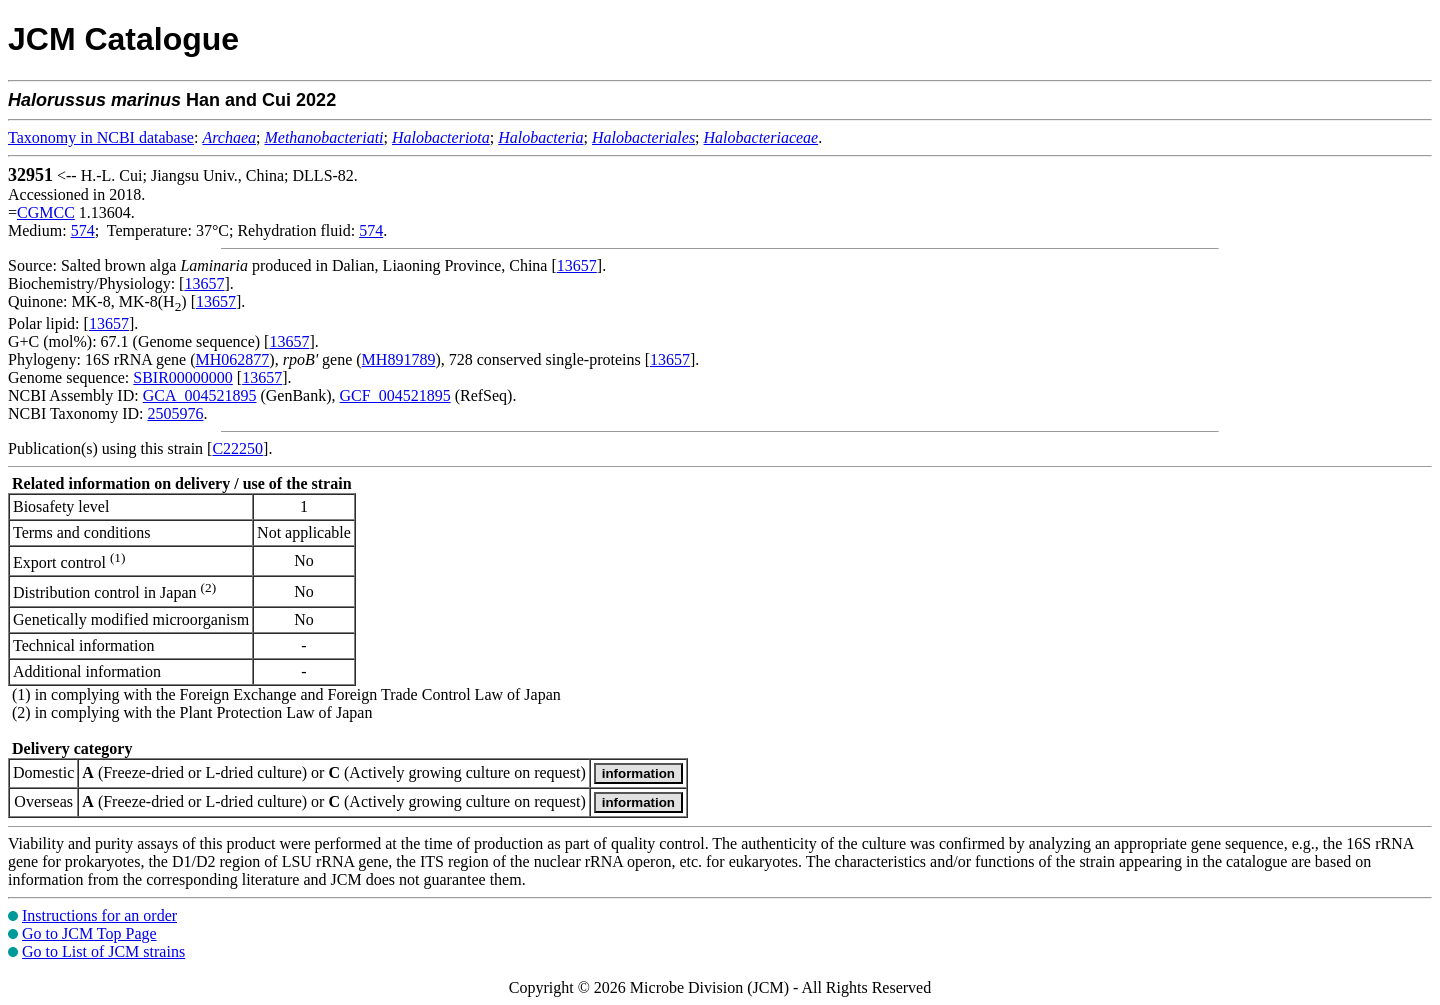 This screenshot has width=1440, height=1005. What do you see at coordinates (237, 448) in the screenshot?
I see `C22250` at bounding box center [237, 448].